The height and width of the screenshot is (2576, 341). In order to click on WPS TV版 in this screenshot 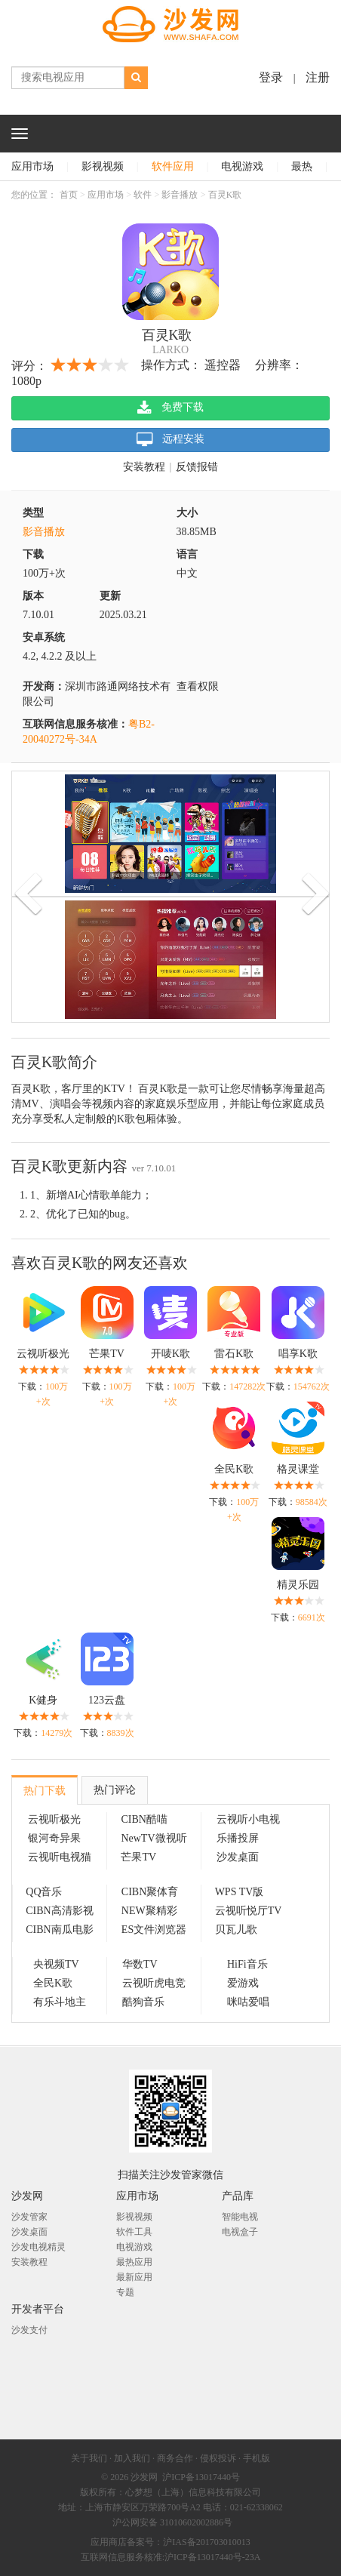, I will do `click(239, 1891)`.